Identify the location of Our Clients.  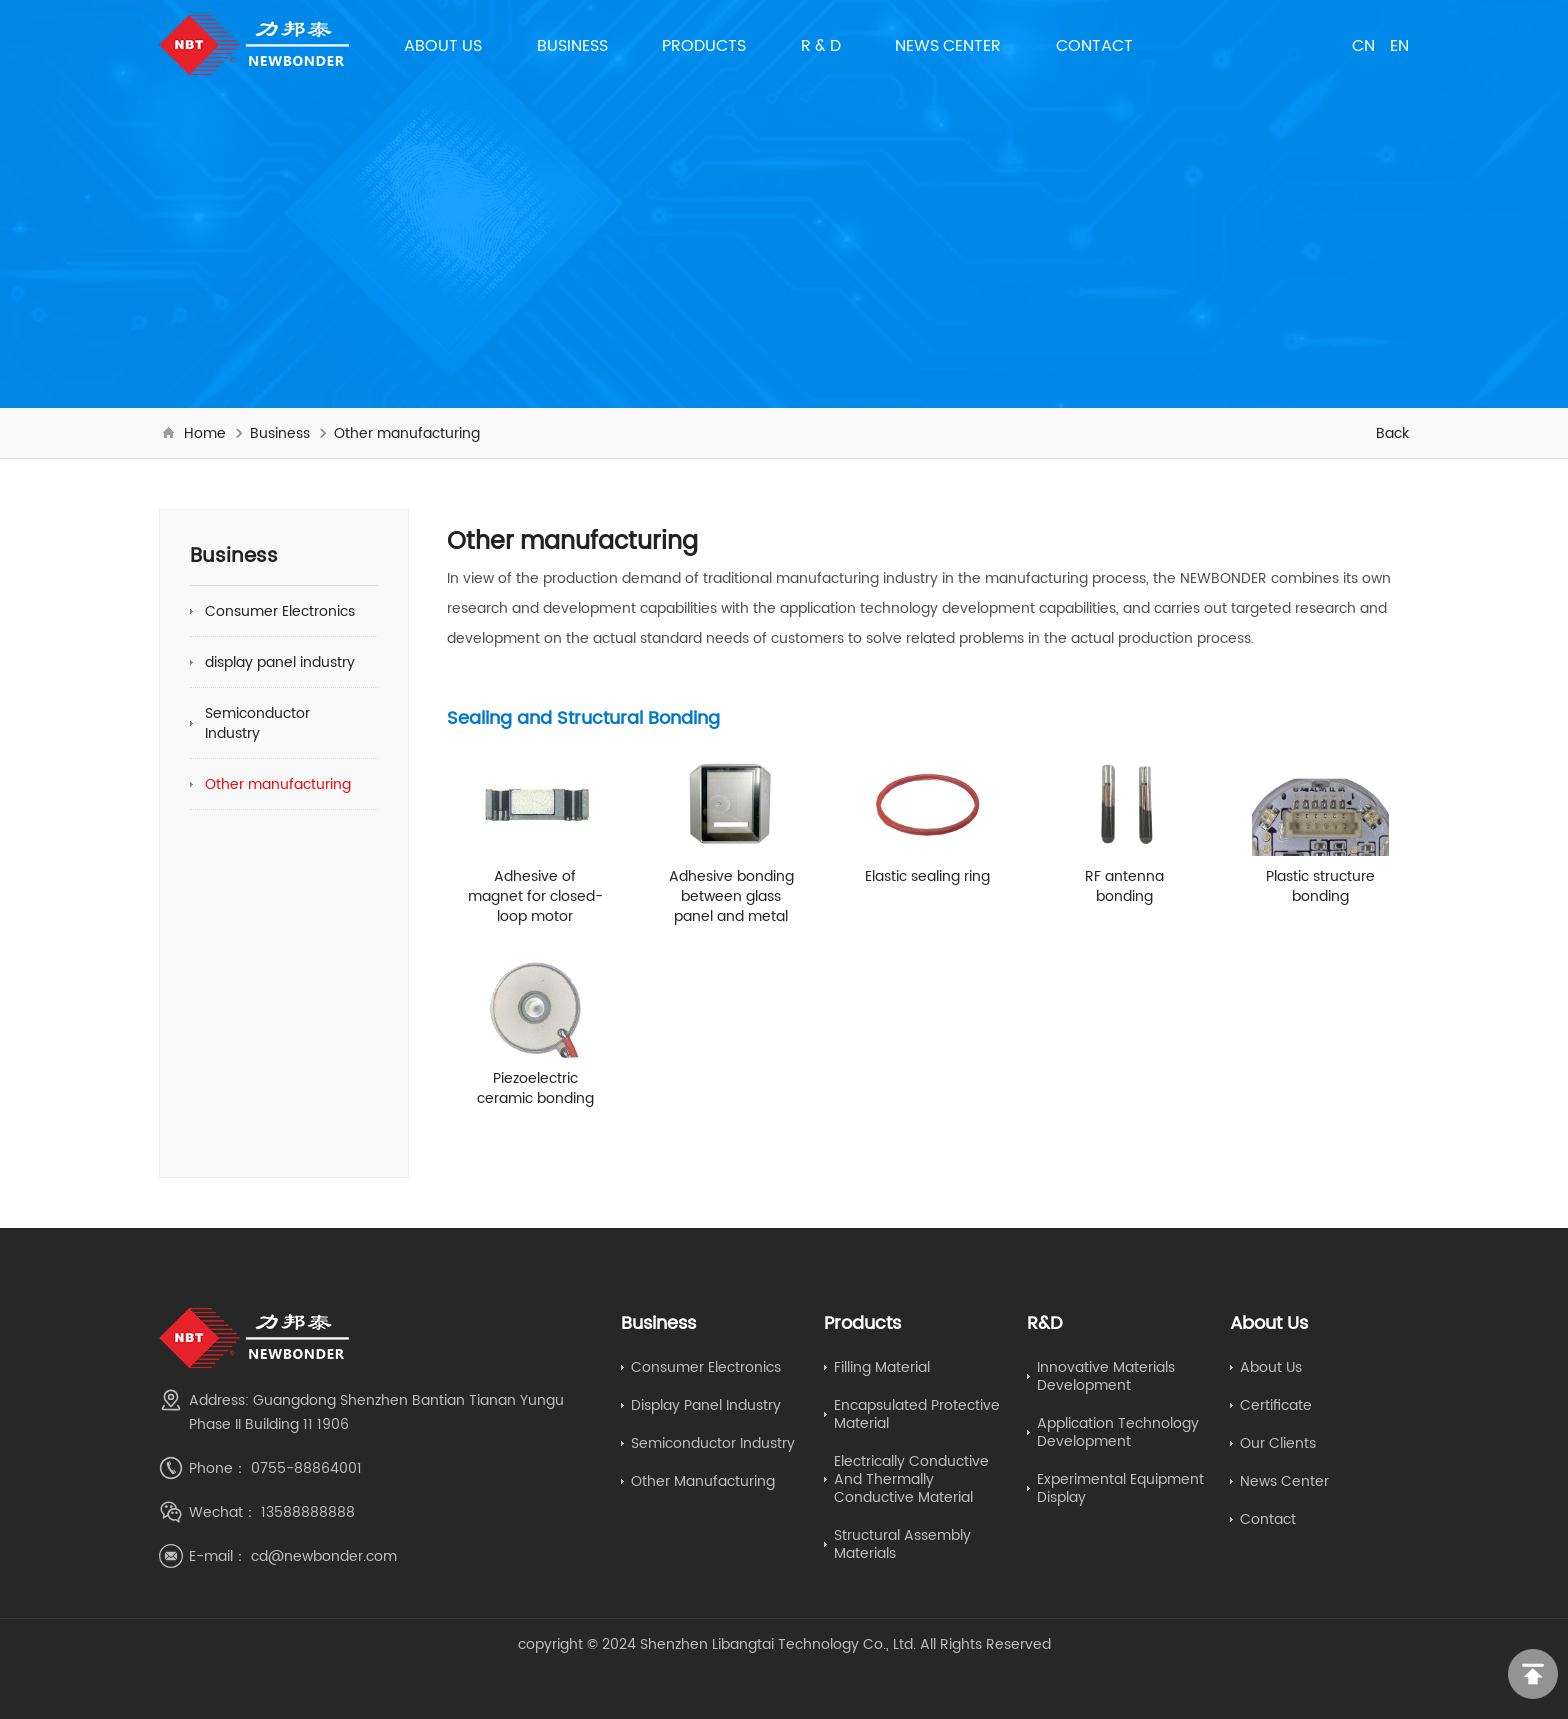
(1278, 1443).